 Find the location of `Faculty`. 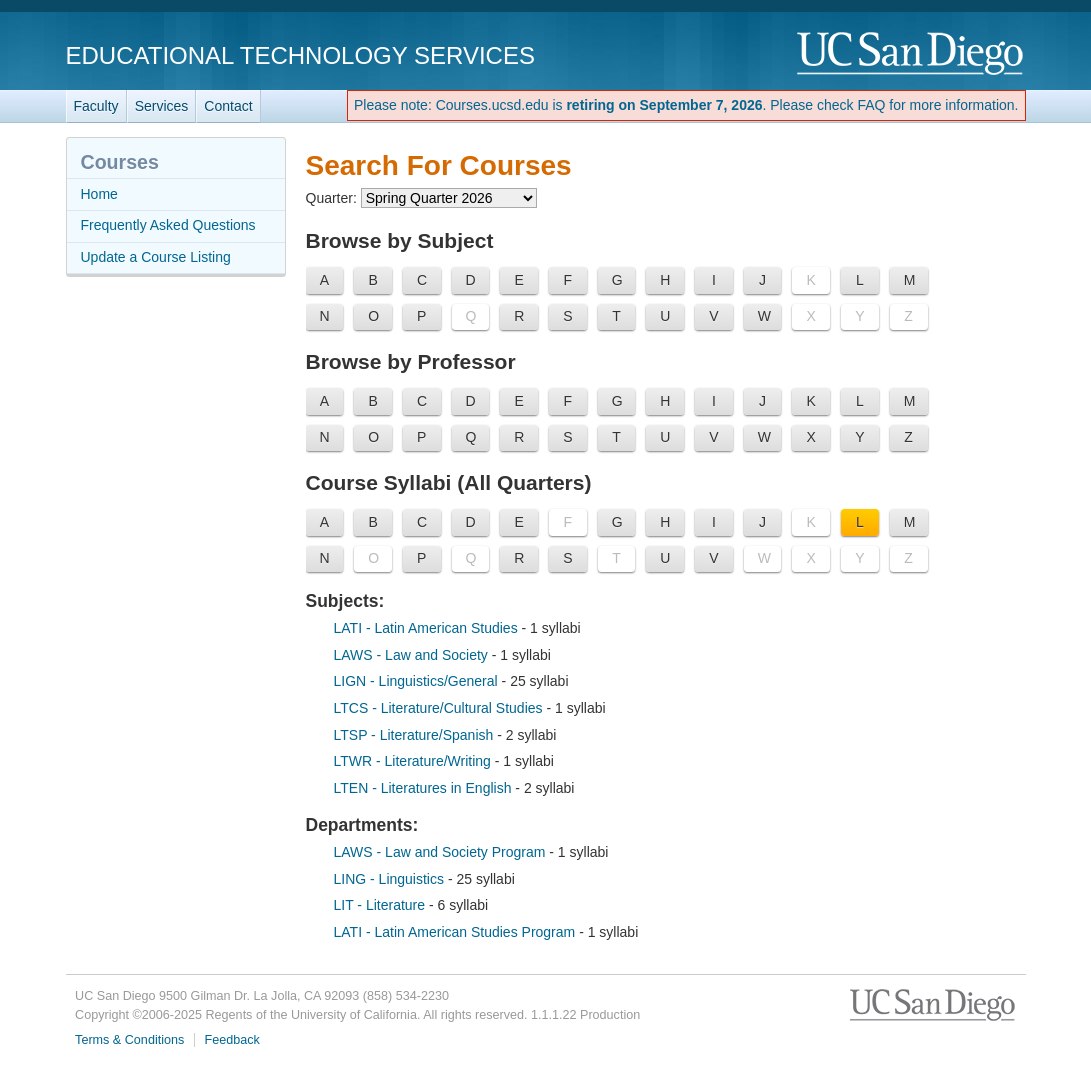

Faculty is located at coordinates (96, 106).